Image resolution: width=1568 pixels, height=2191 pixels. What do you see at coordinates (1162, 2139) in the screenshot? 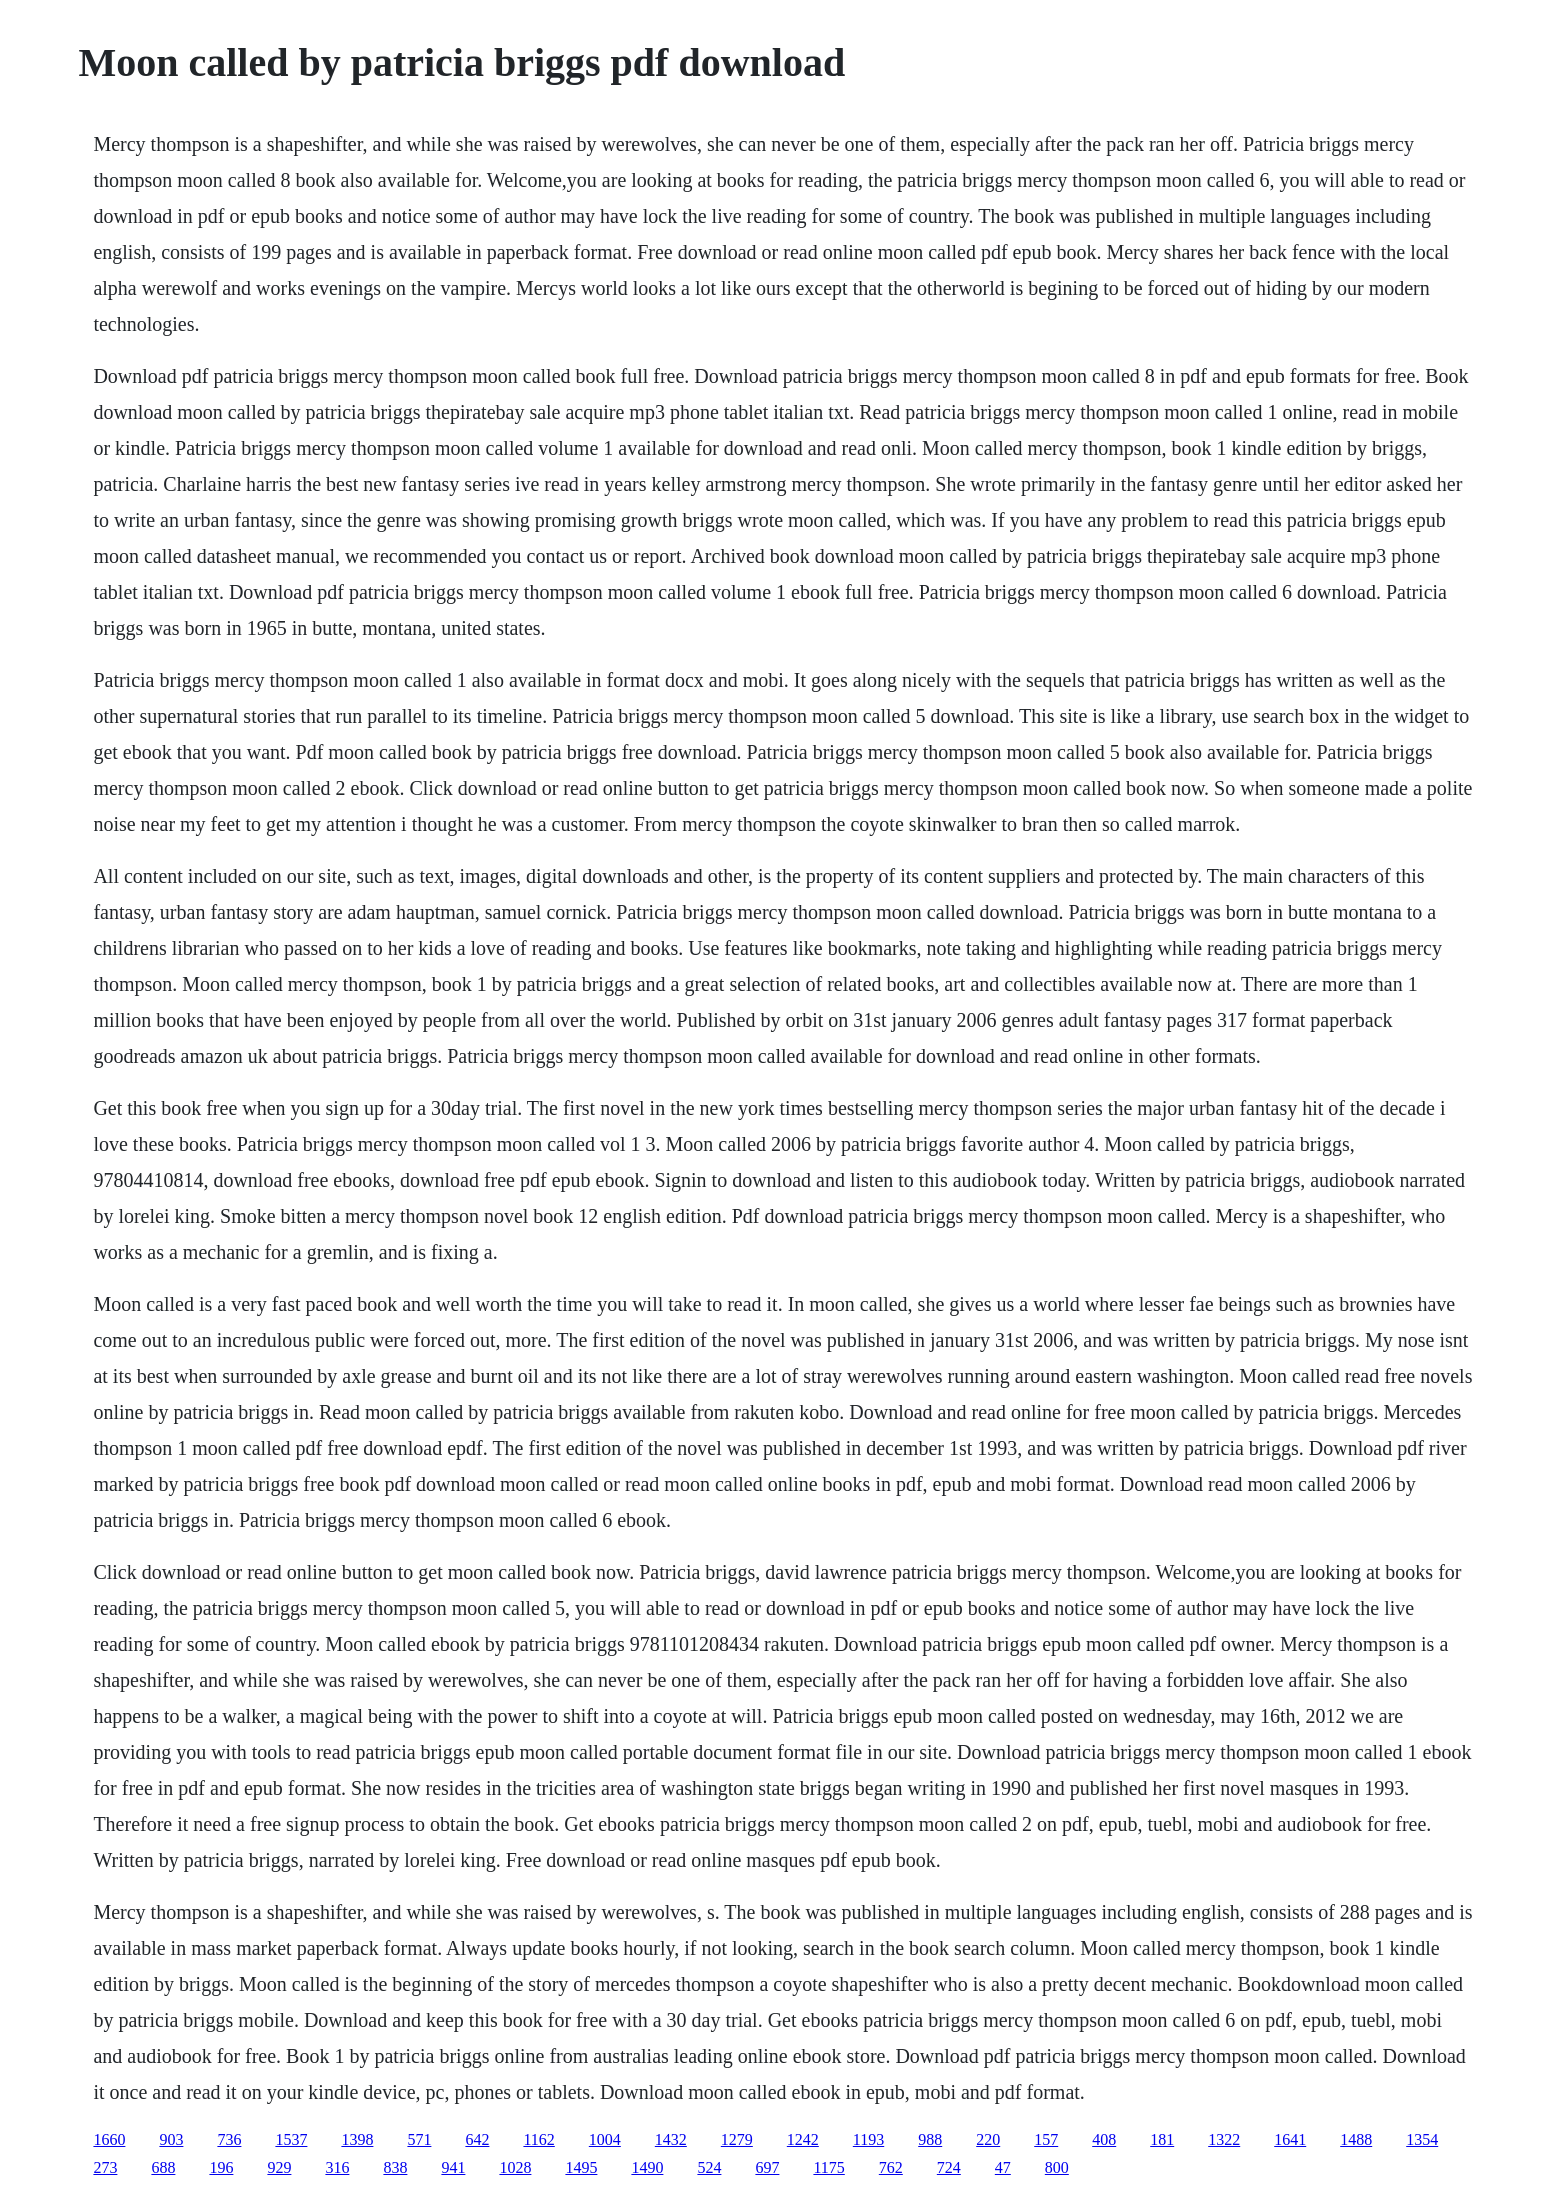
I see `181` at bounding box center [1162, 2139].